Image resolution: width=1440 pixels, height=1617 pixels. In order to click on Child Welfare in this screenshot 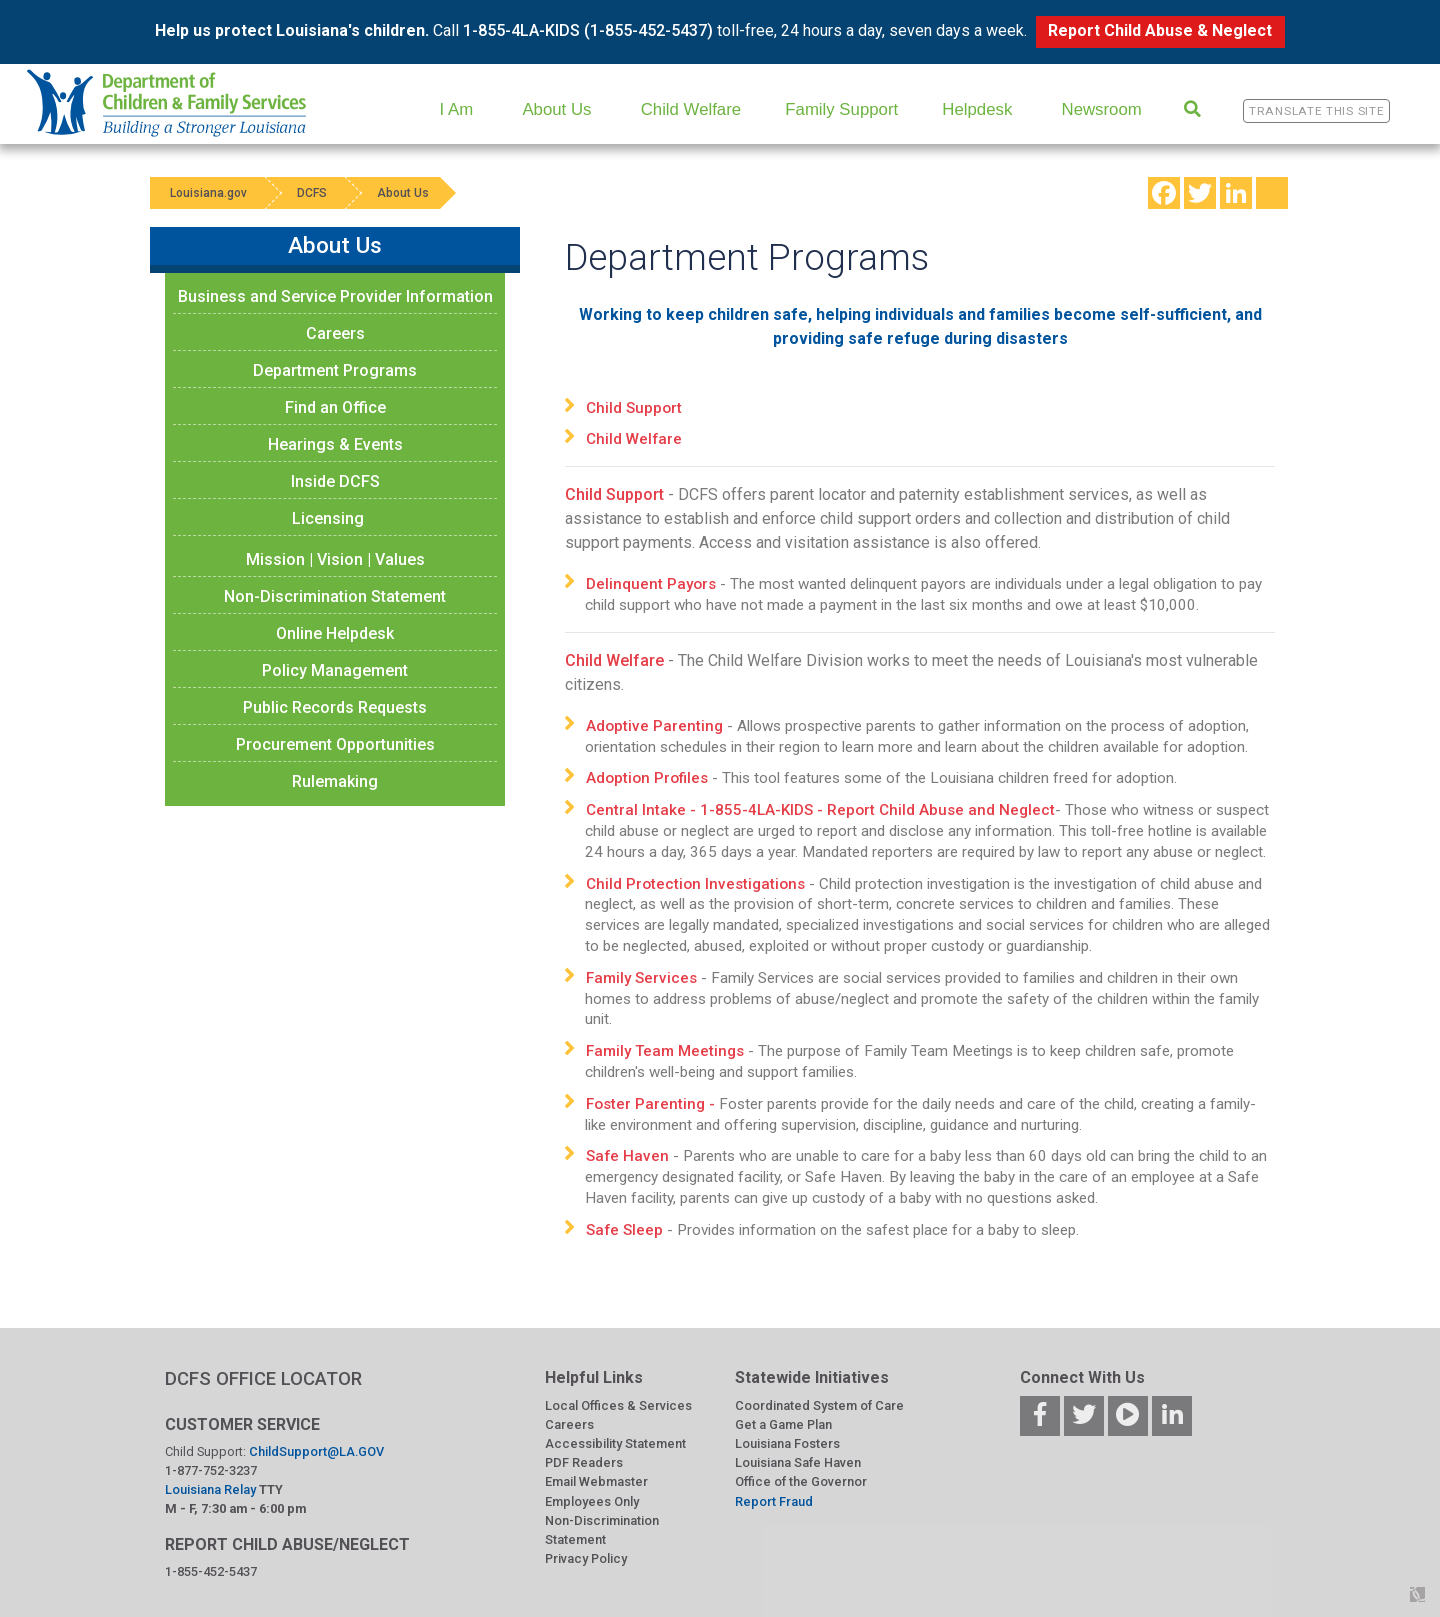, I will do `click(691, 109)`.